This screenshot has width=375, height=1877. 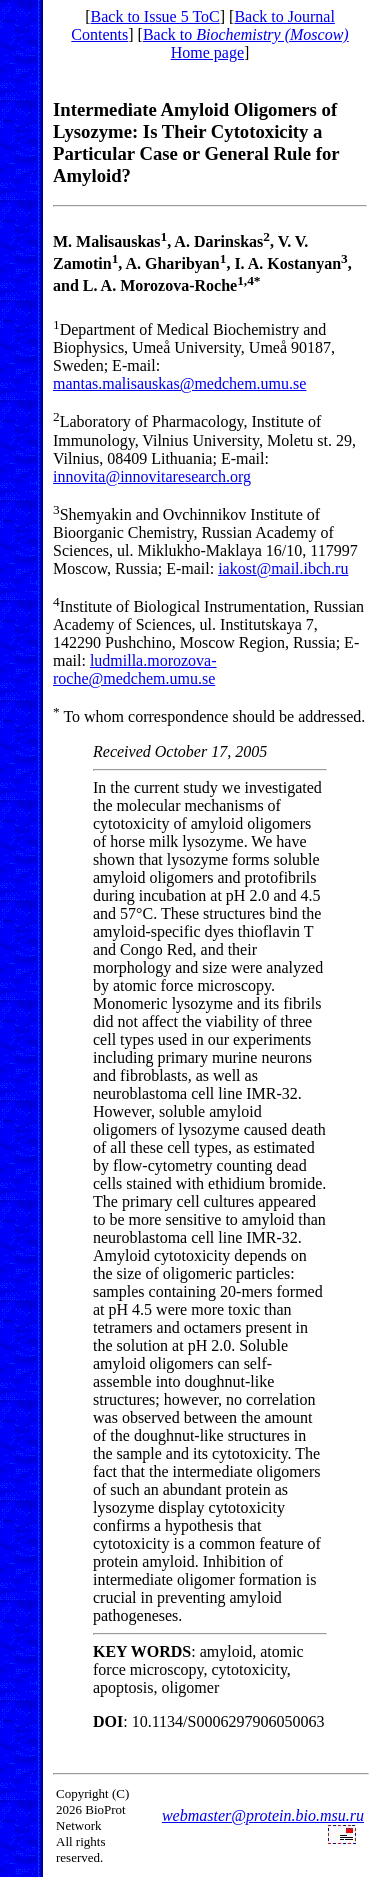 I want to click on Back to Issue 5 ToC, so click(x=155, y=16).